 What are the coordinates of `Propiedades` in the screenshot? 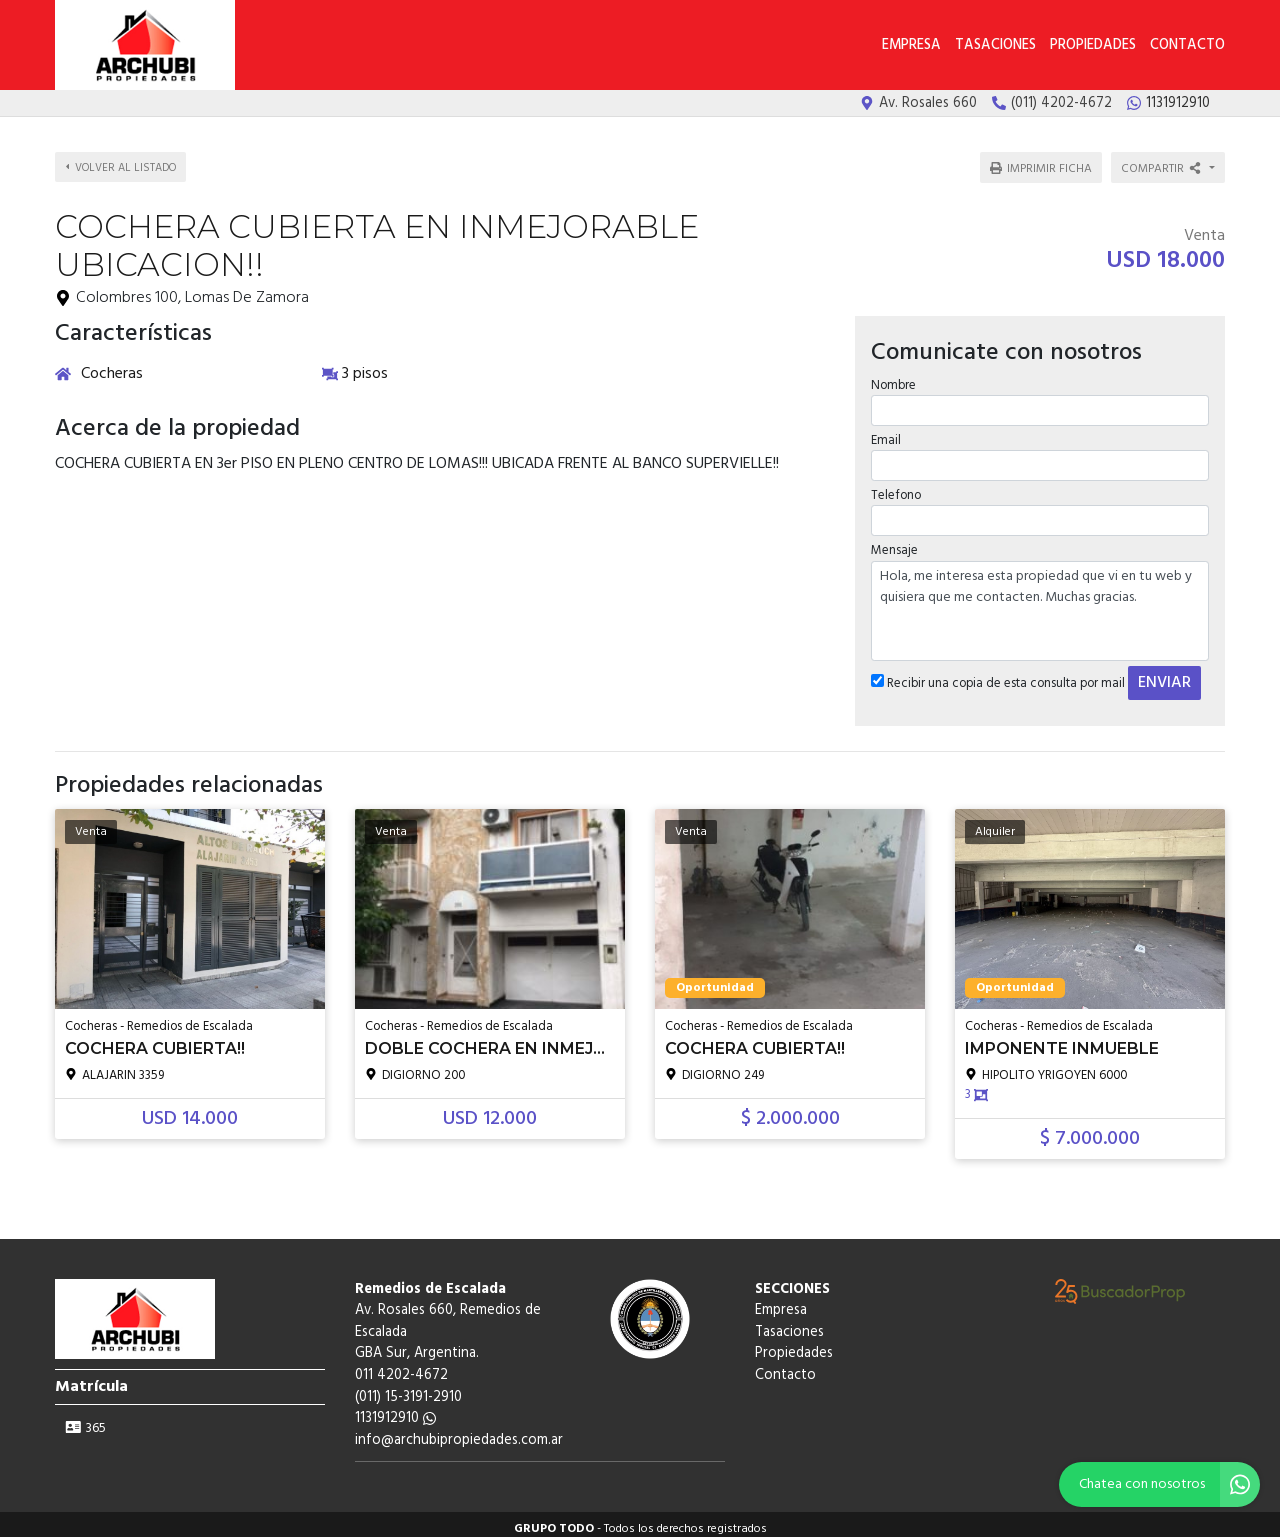 It's located at (1093, 45).